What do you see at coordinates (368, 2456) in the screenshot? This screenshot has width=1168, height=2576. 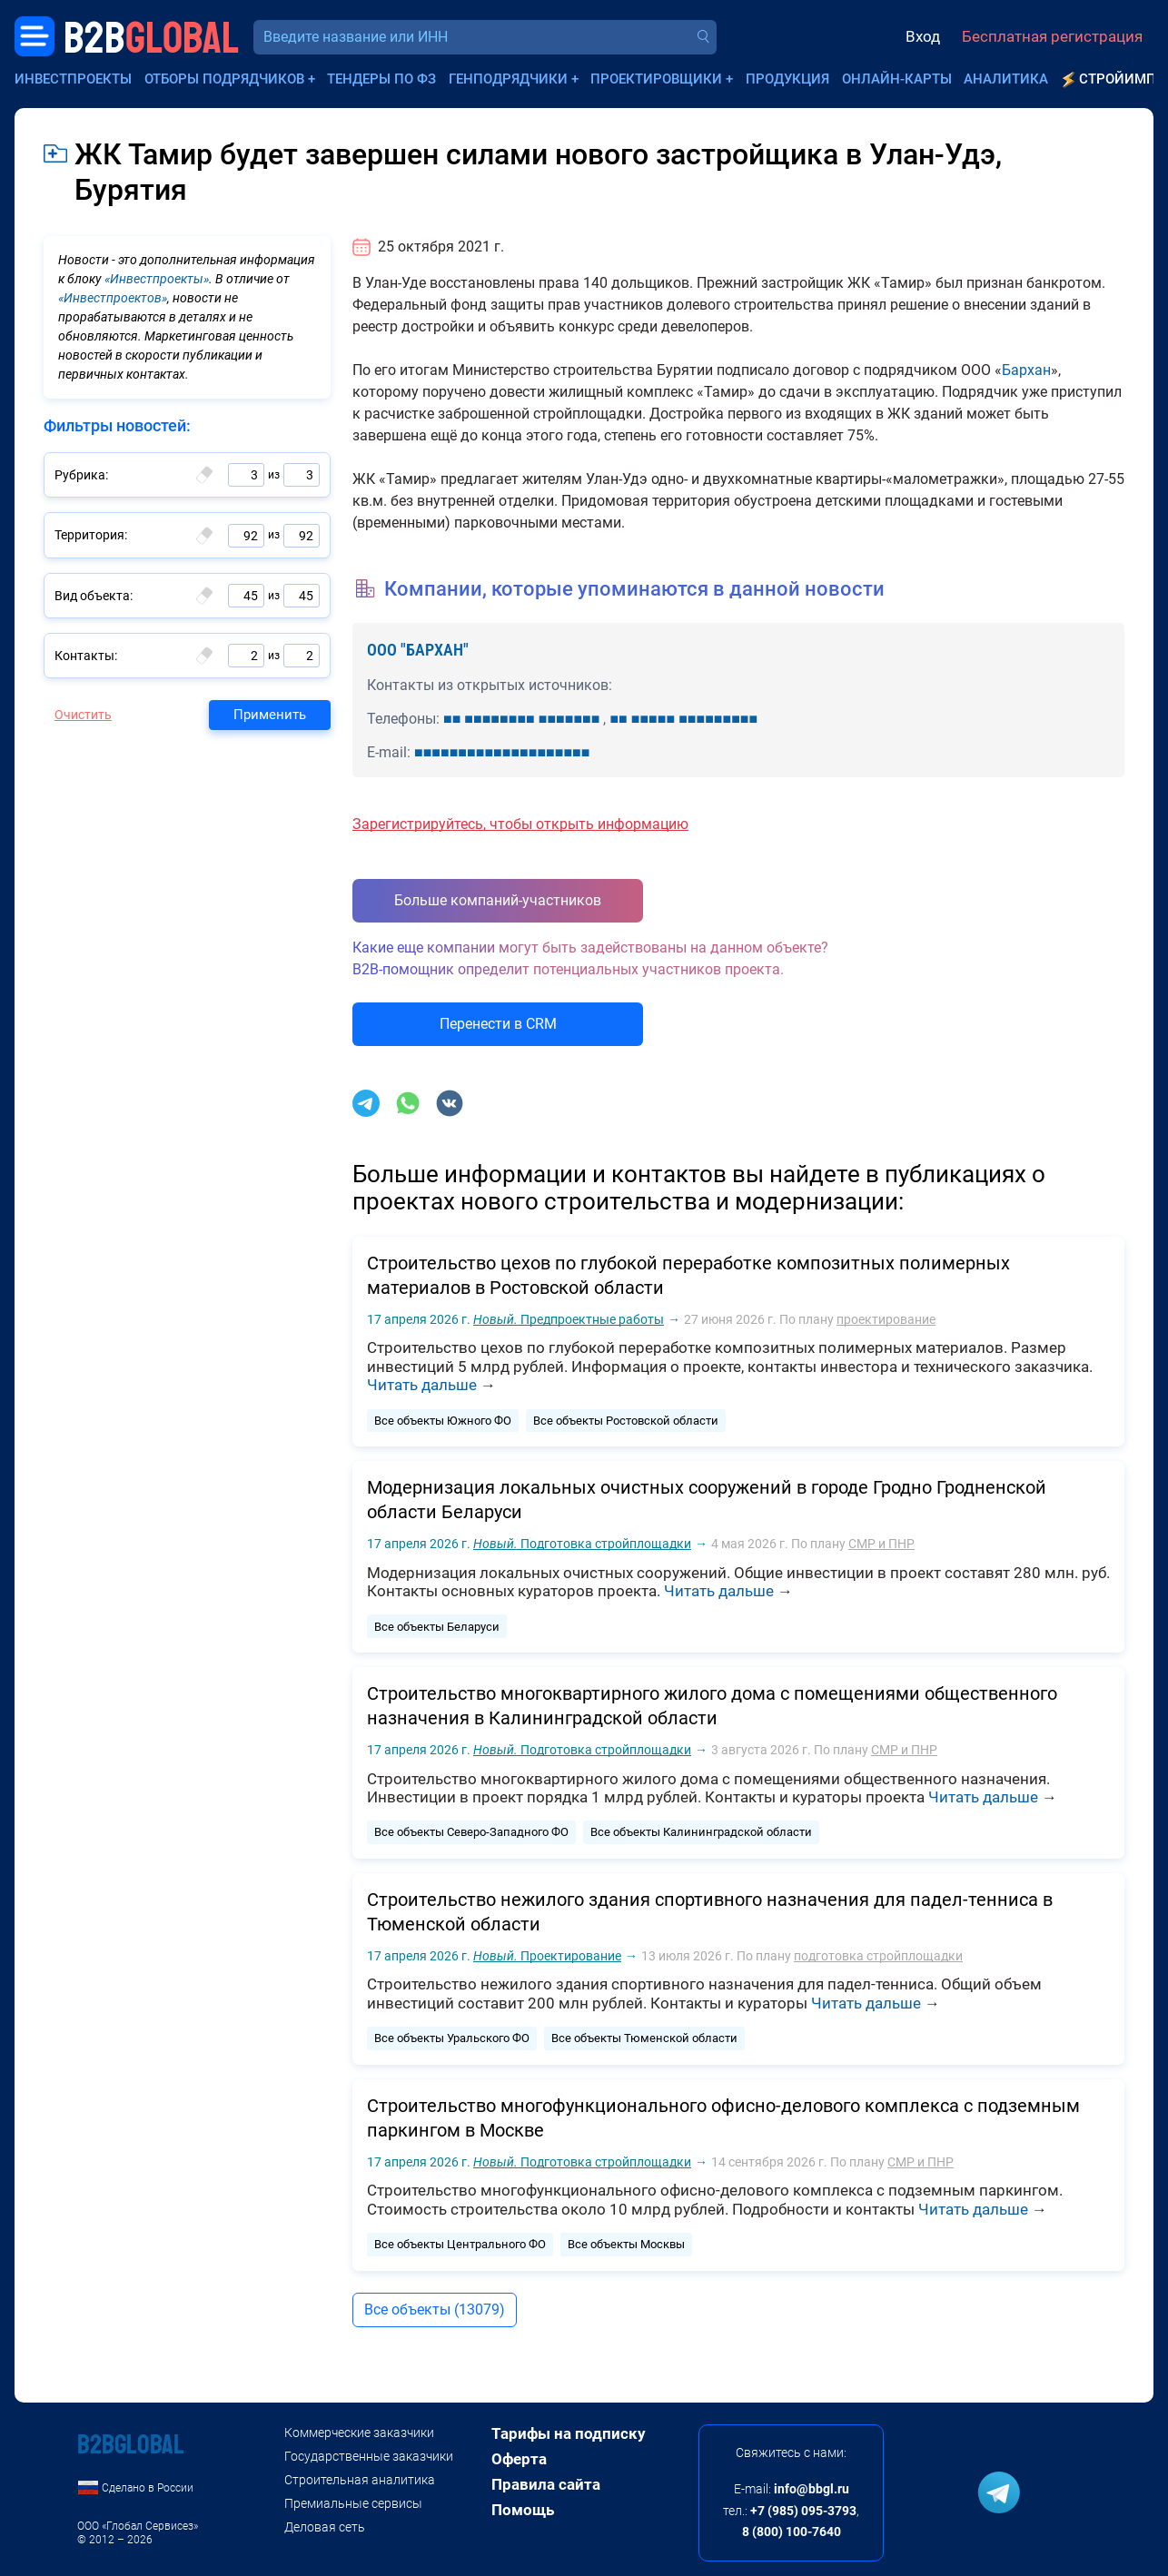 I see `Государственные заказчики` at bounding box center [368, 2456].